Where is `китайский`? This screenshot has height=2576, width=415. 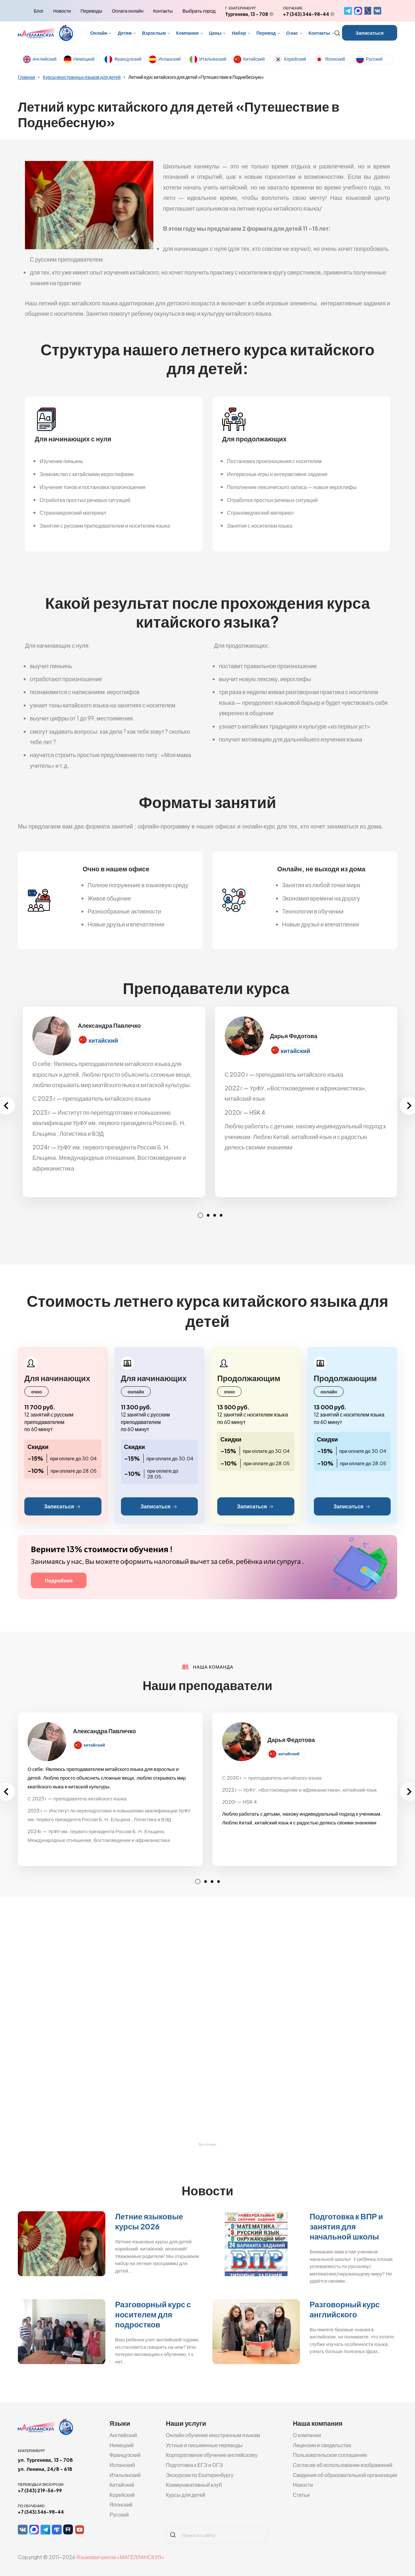
китайский is located at coordinates (103, 1040).